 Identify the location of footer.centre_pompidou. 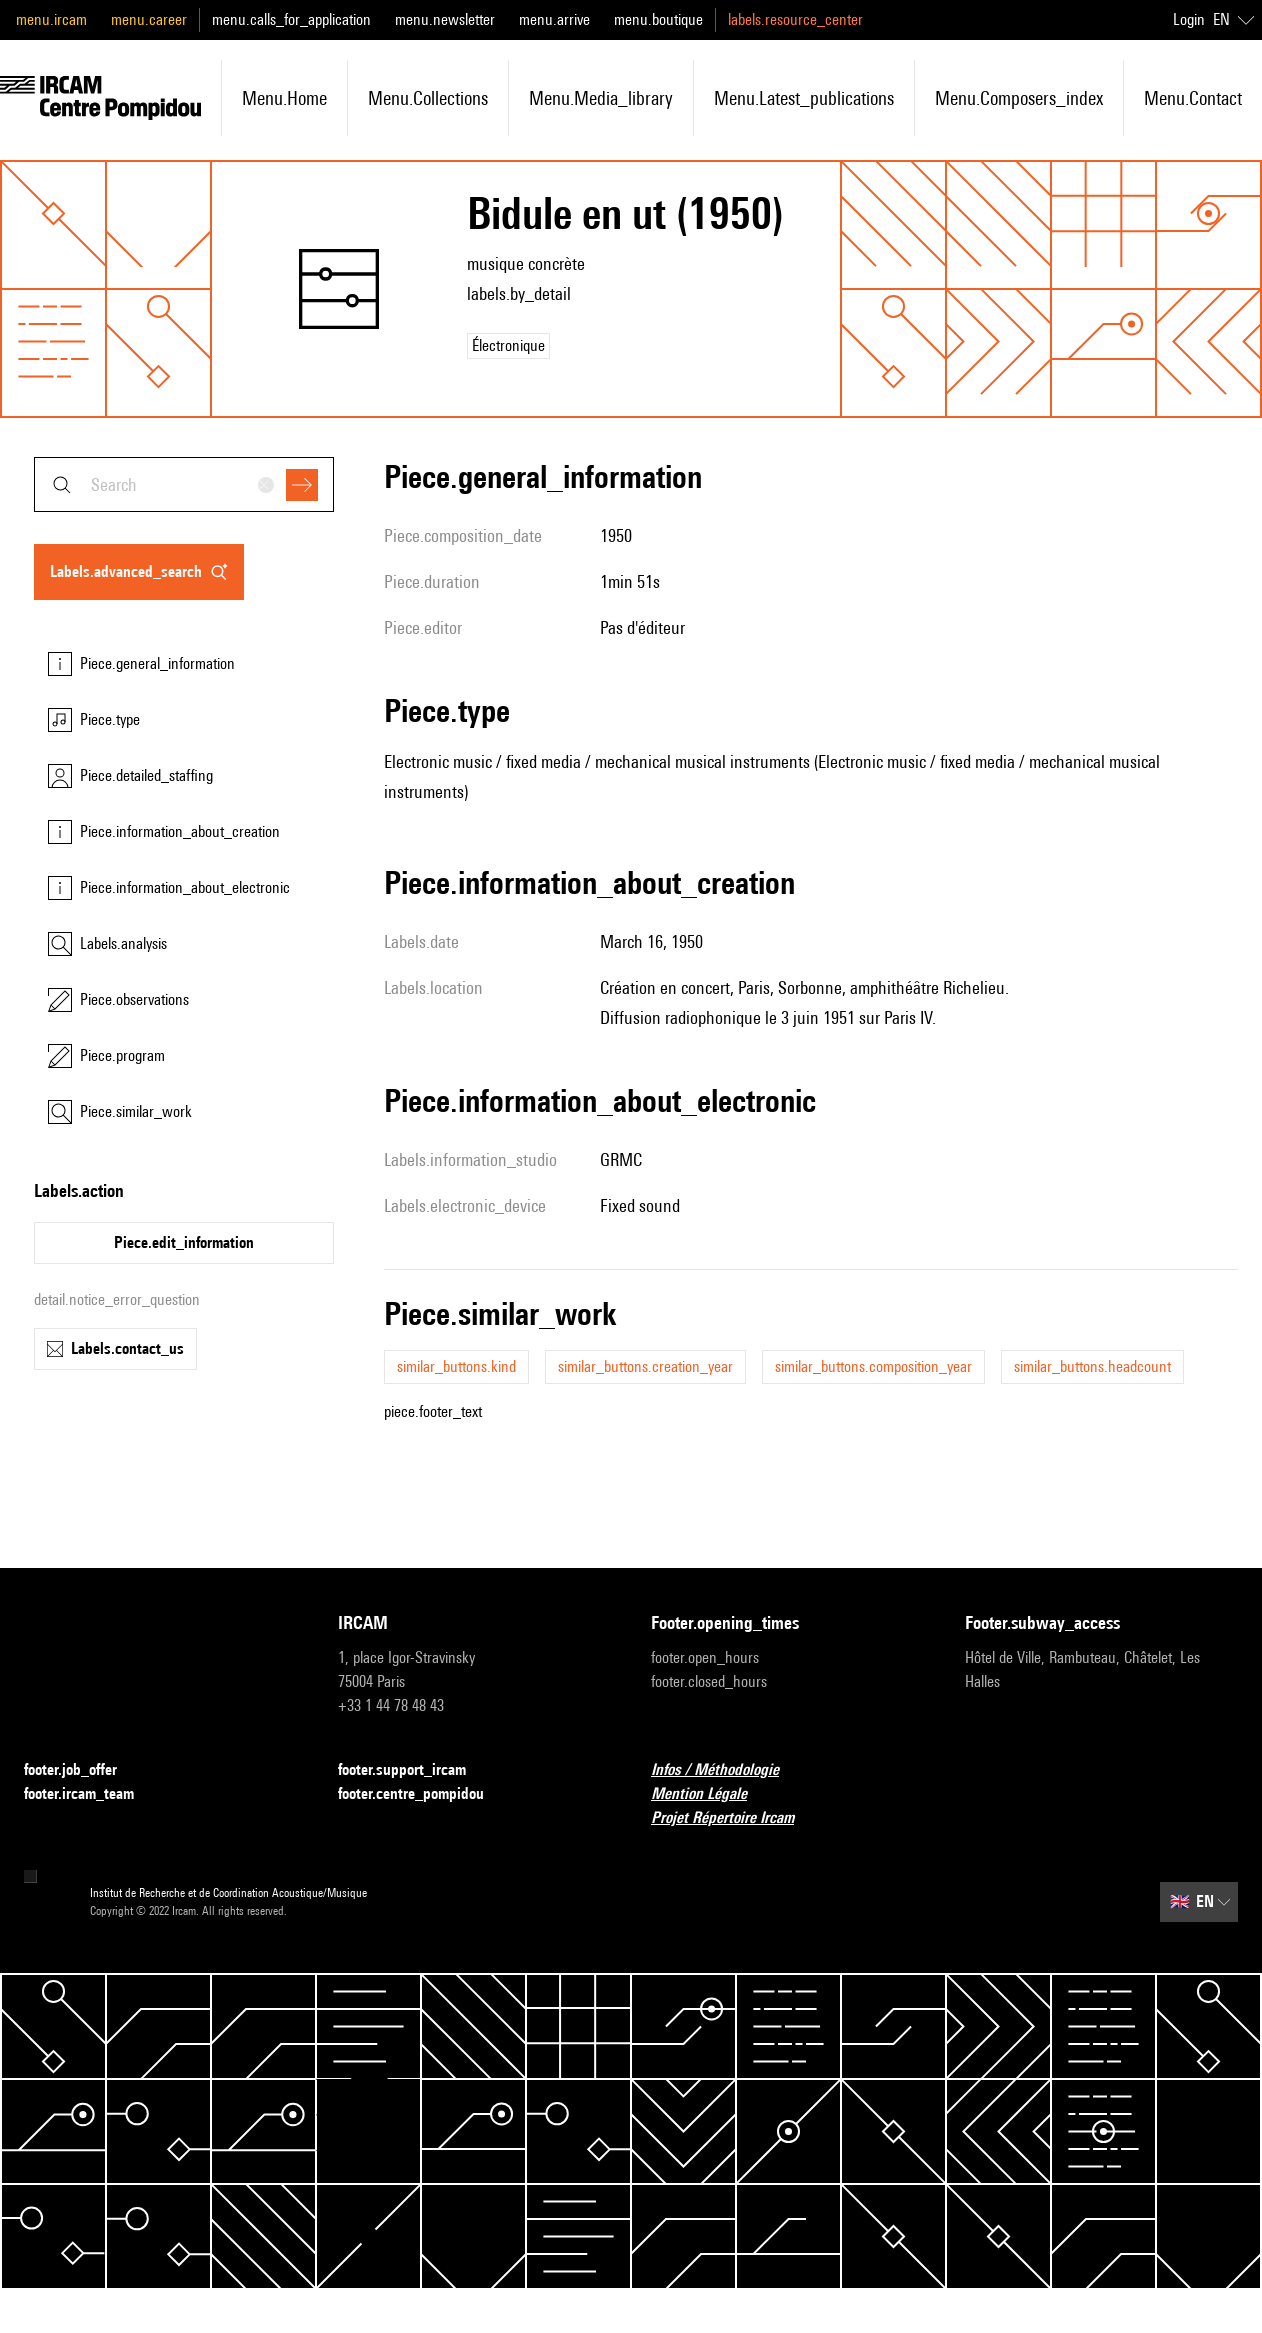
(423, 1794).